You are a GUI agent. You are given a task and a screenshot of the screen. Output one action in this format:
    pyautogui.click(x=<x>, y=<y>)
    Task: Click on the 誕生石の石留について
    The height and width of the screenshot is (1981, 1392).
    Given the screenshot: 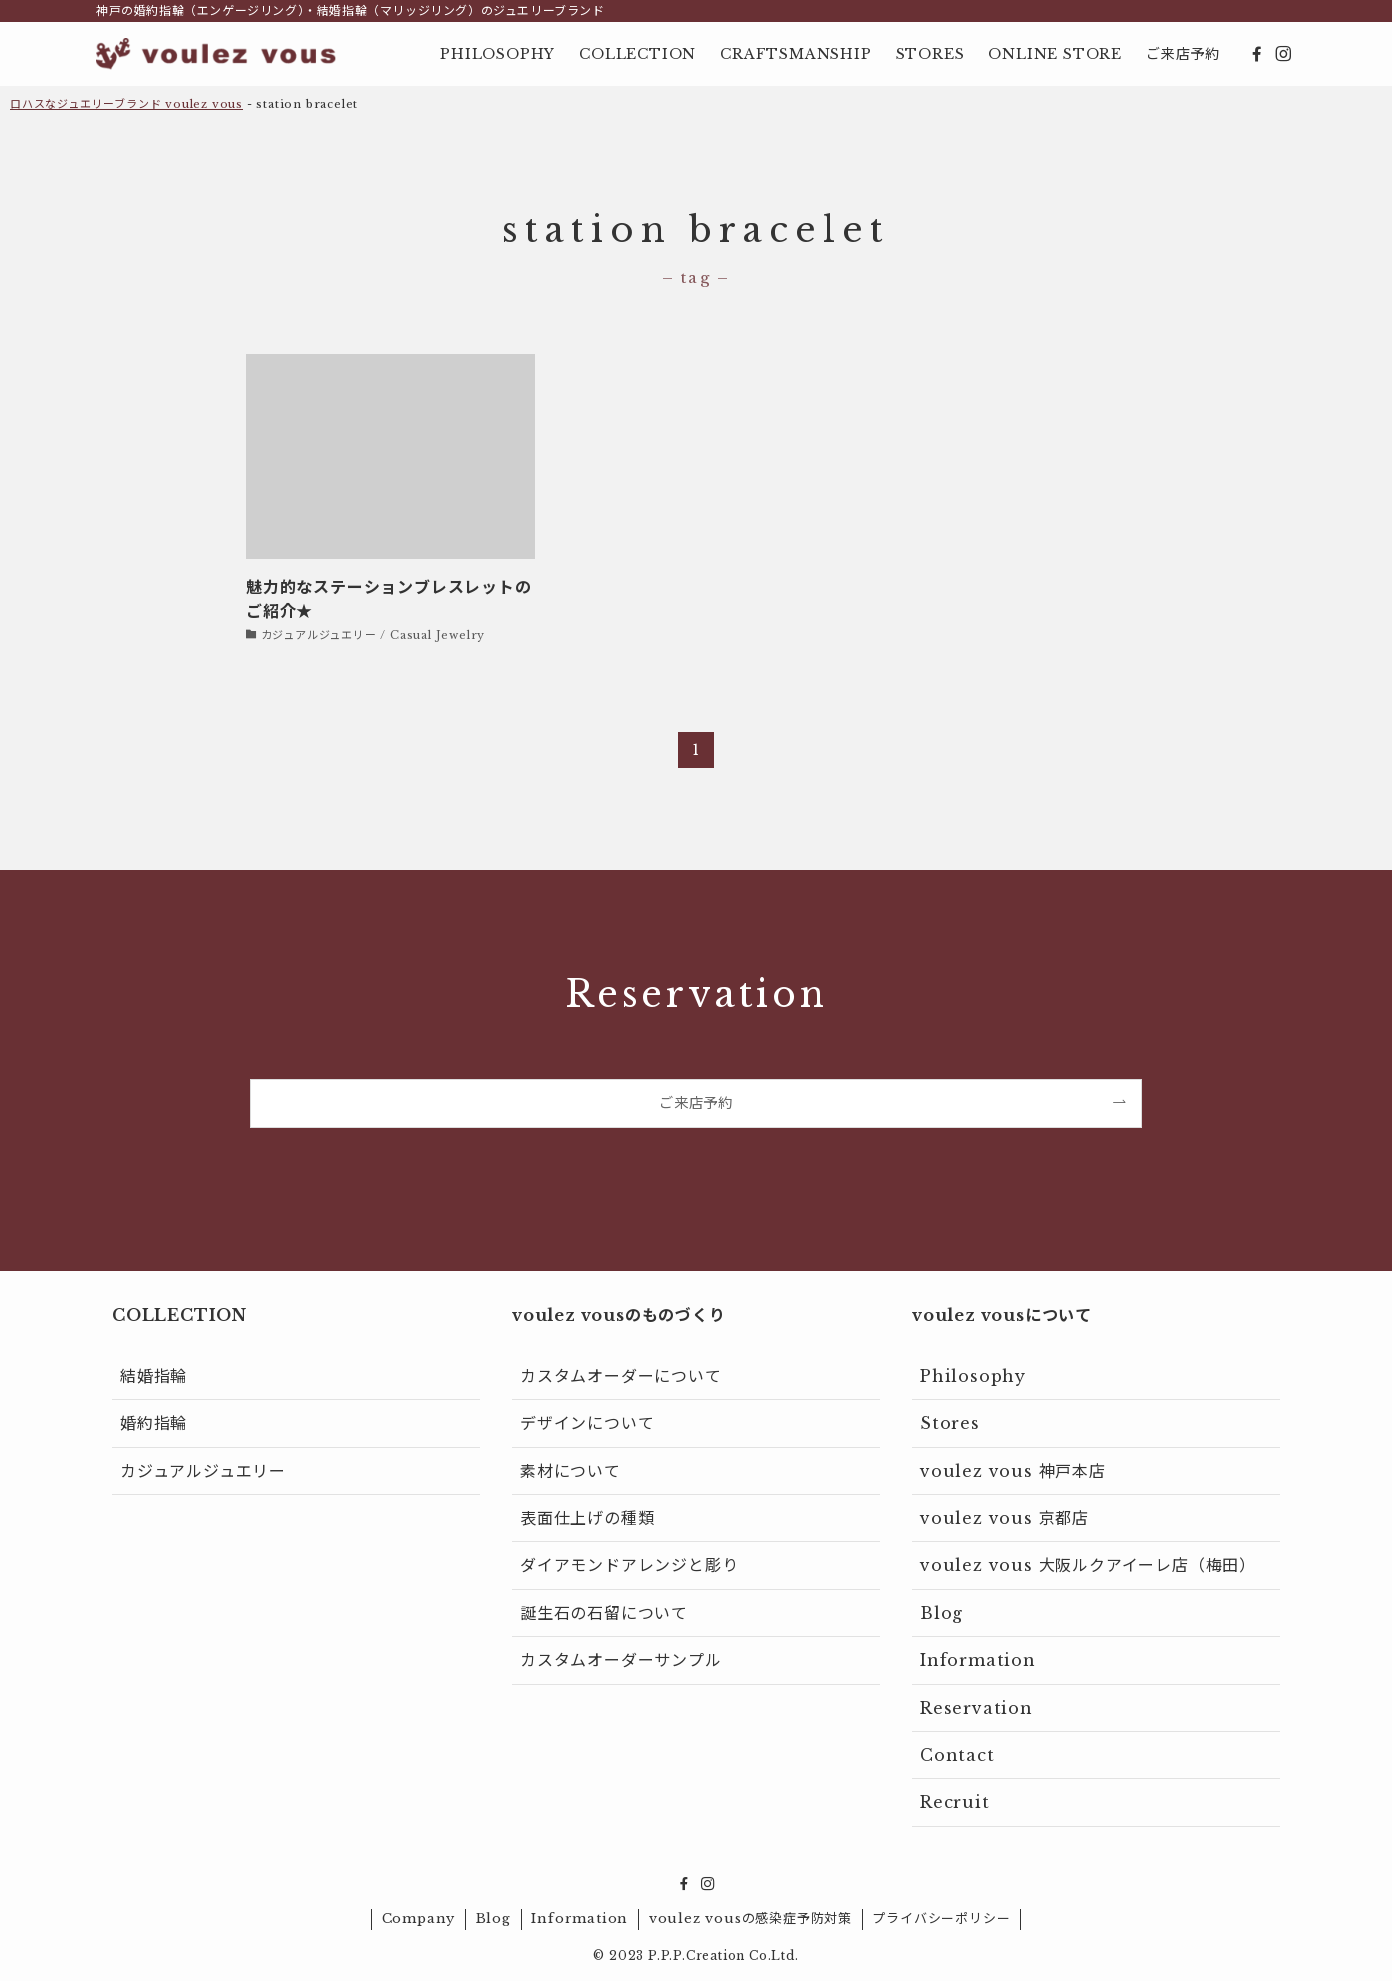 What is the action you would take?
    pyautogui.click(x=604, y=1613)
    